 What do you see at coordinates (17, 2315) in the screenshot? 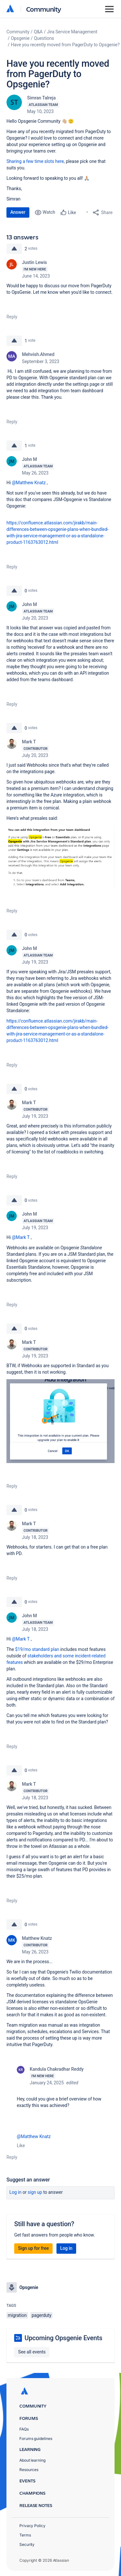
I see `migration` at bounding box center [17, 2315].